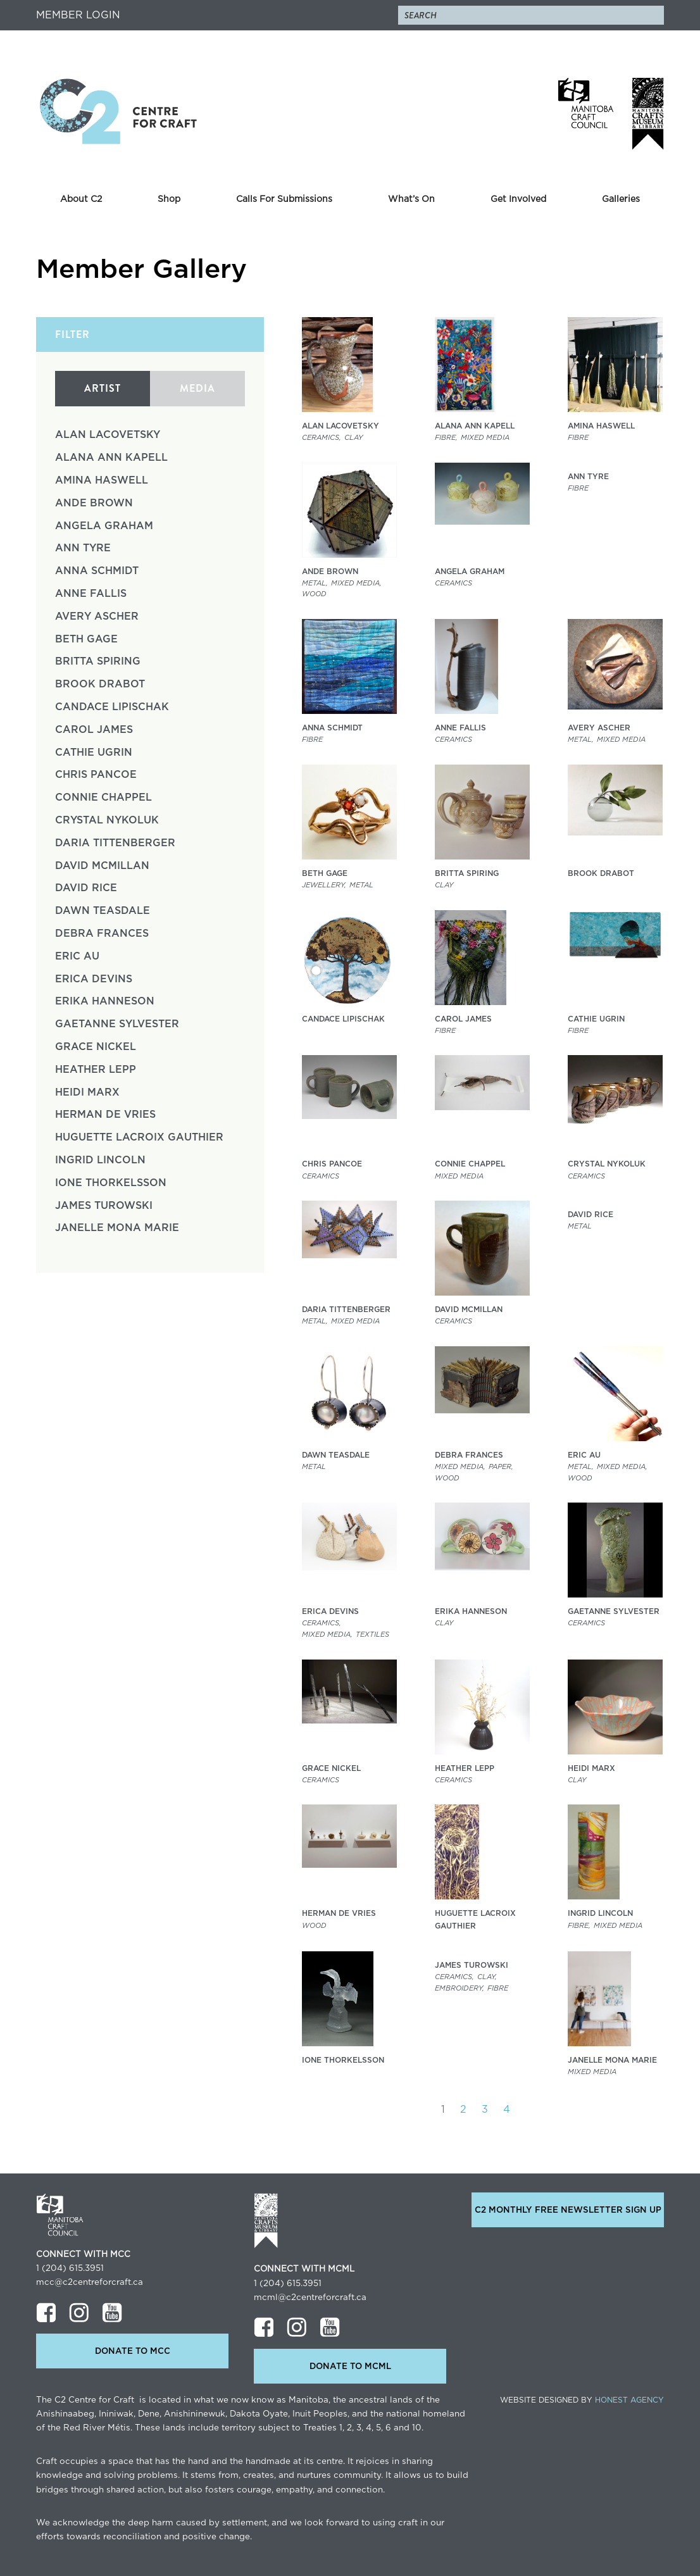 Image resolution: width=700 pixels, height=2576 pixels. I want to click on James Turowski, so click(104, 1206).